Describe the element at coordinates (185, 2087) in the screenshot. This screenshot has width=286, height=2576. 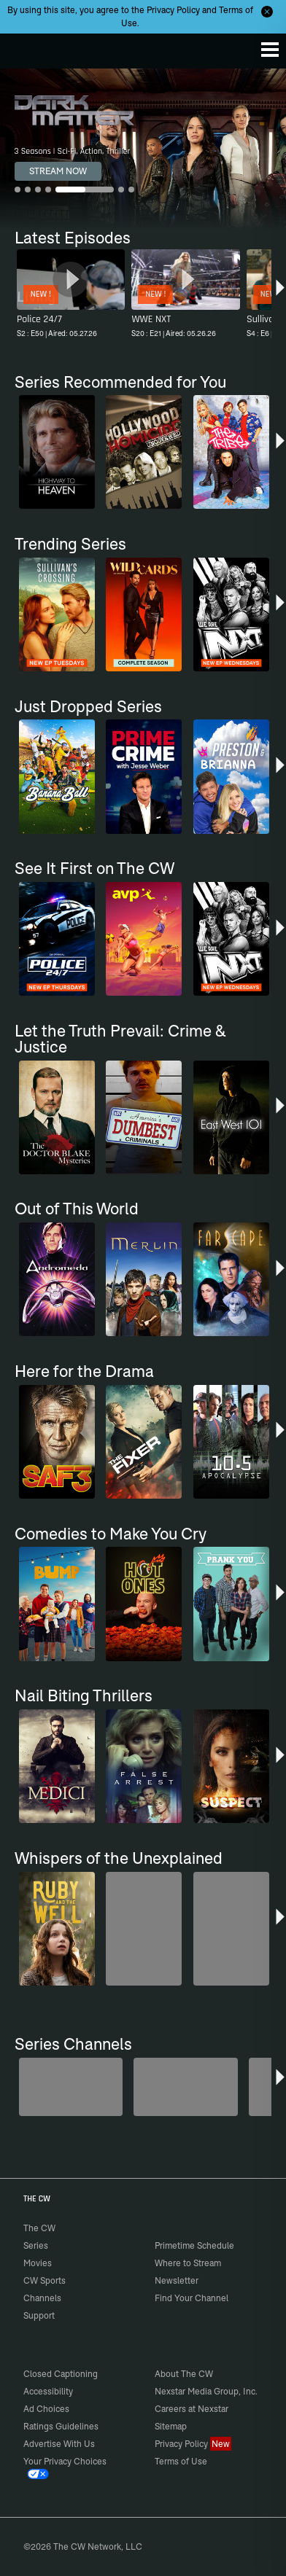
I see `[80's Sitcom Flashback]` at that location.